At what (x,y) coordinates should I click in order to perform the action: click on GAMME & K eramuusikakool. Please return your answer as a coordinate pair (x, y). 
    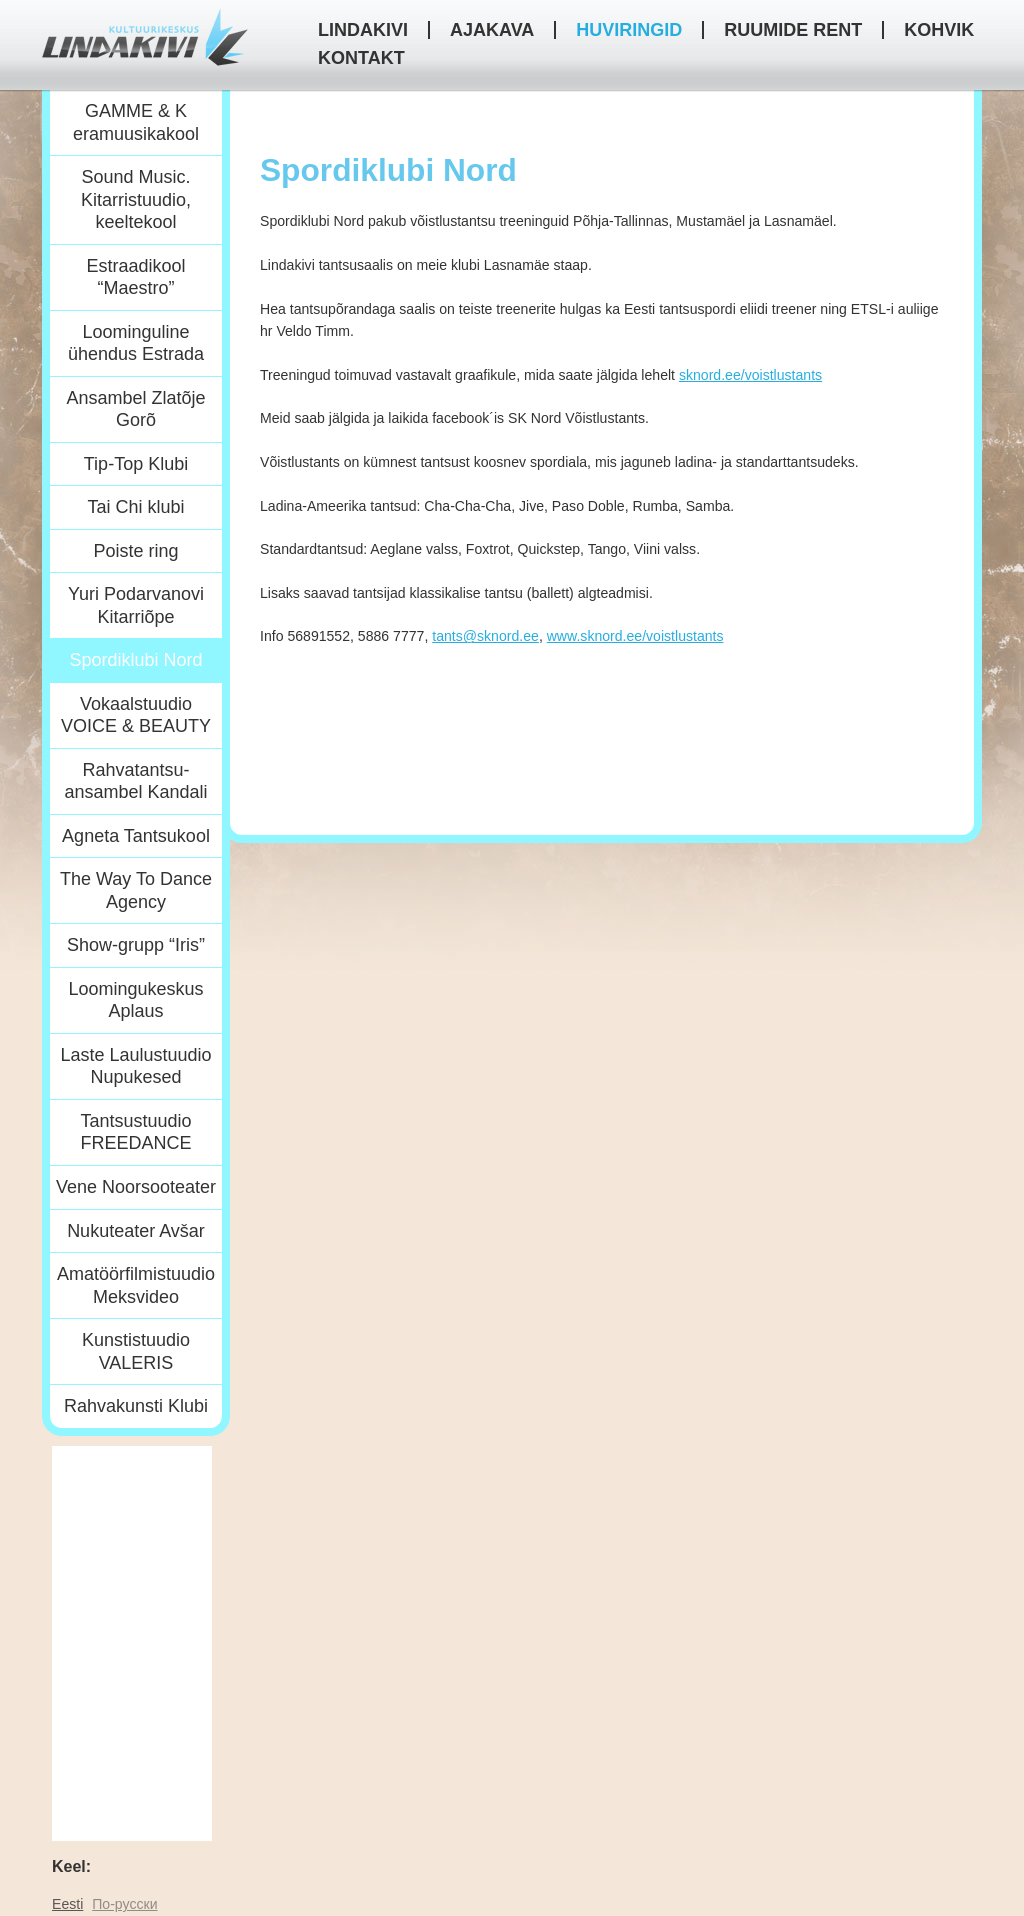
    Looking at the image, I should click on (136, 122).